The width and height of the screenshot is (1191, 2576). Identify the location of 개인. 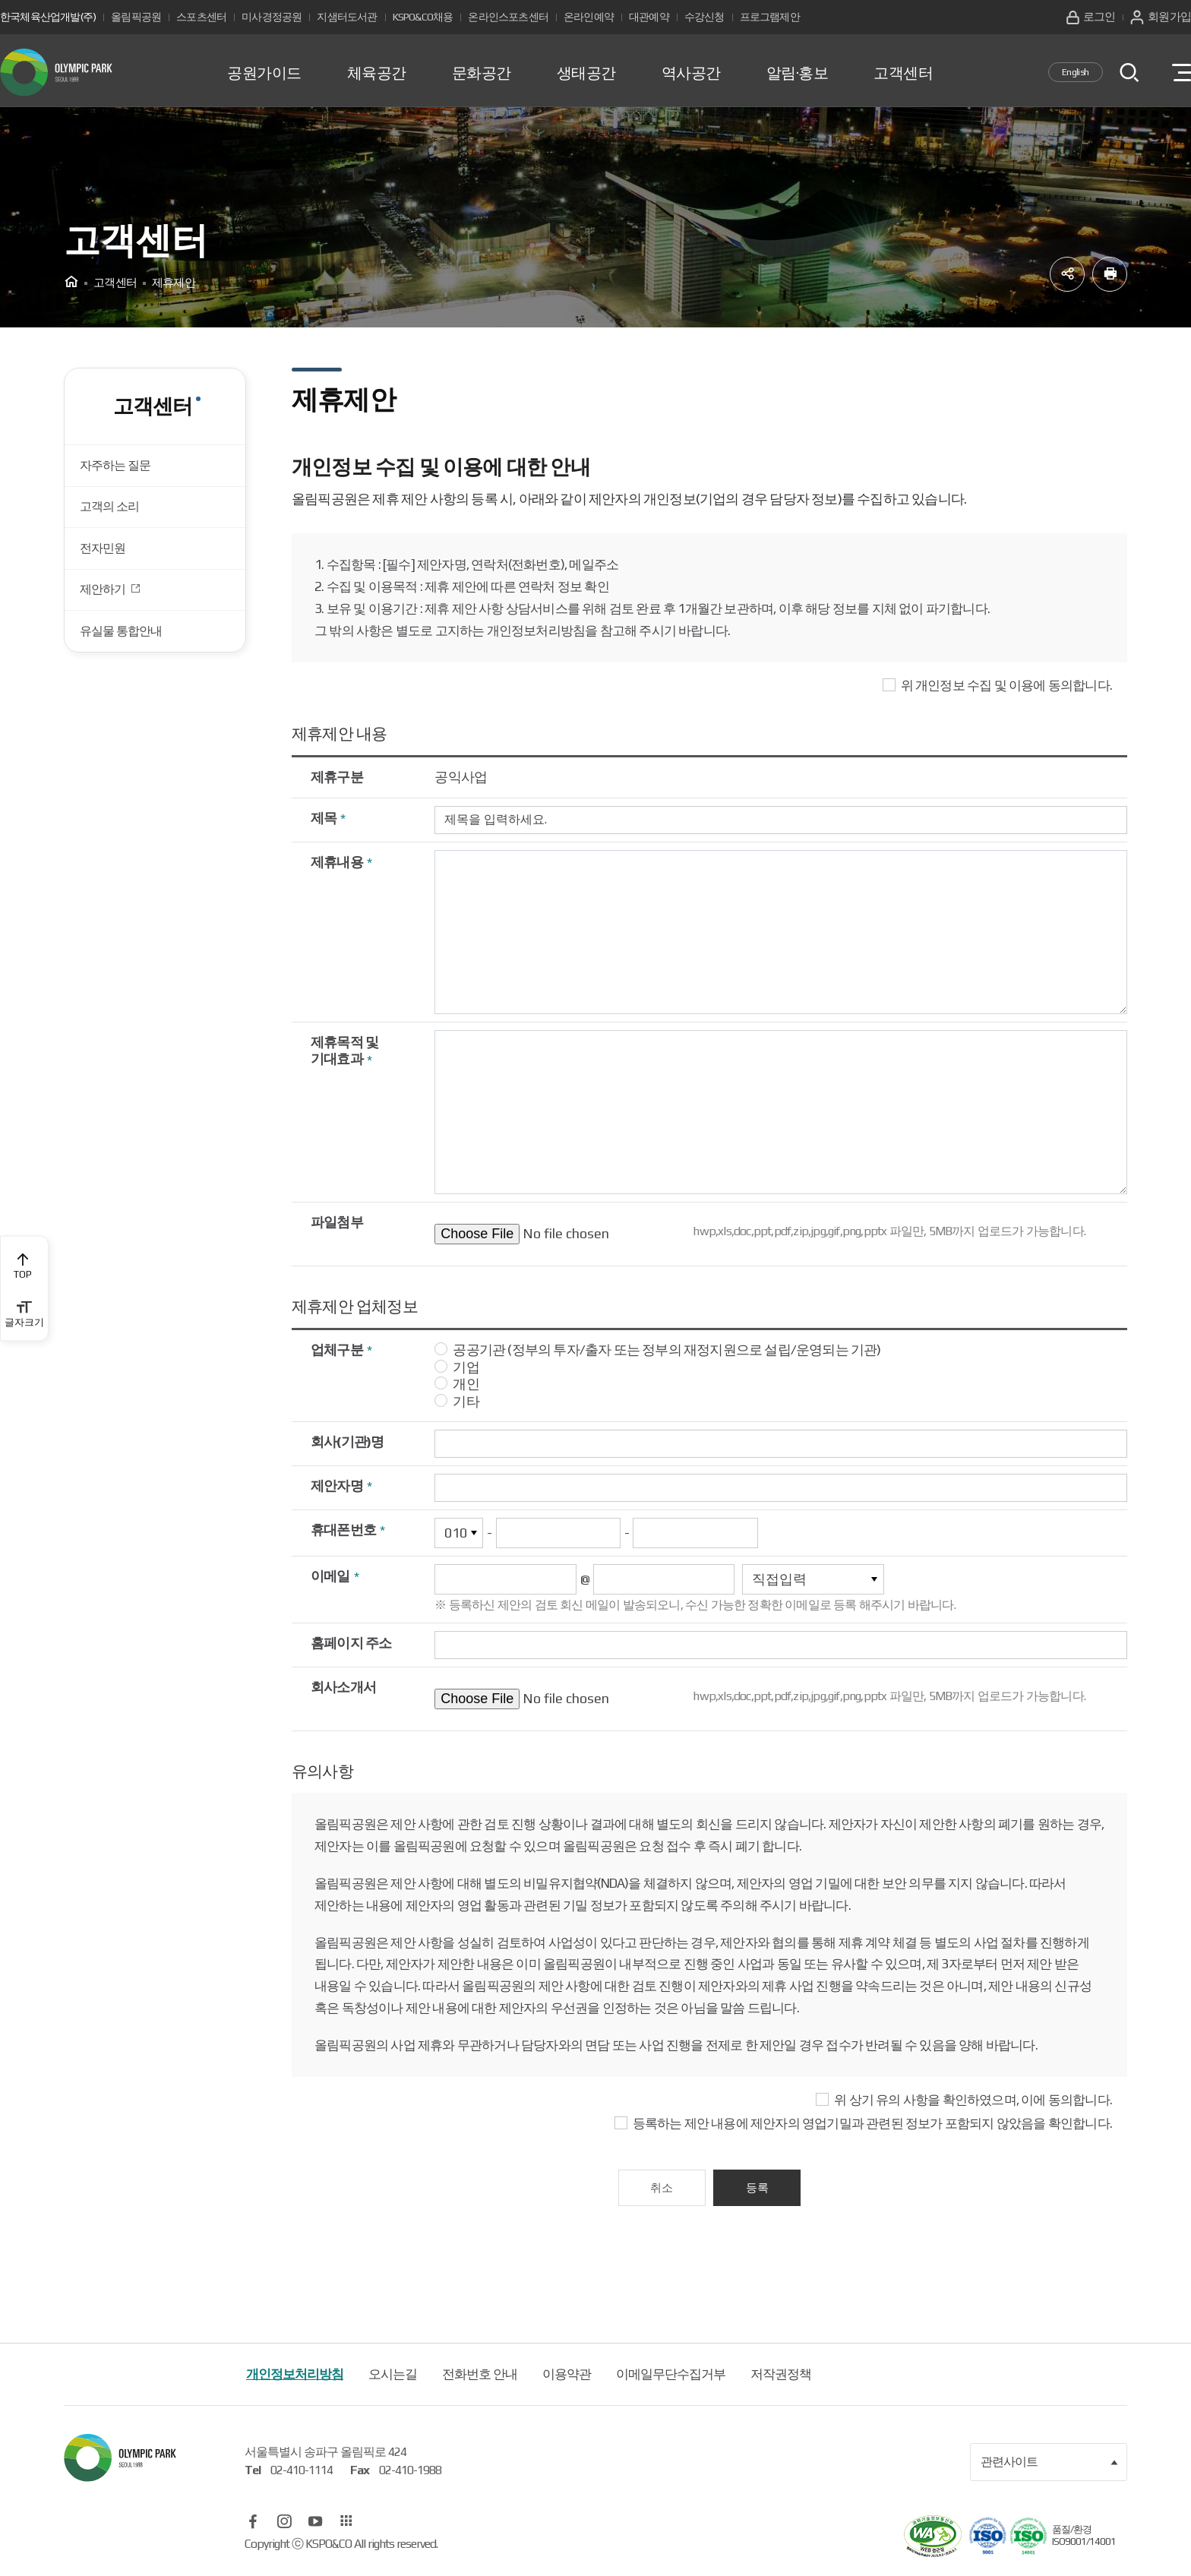
(466, 1387).